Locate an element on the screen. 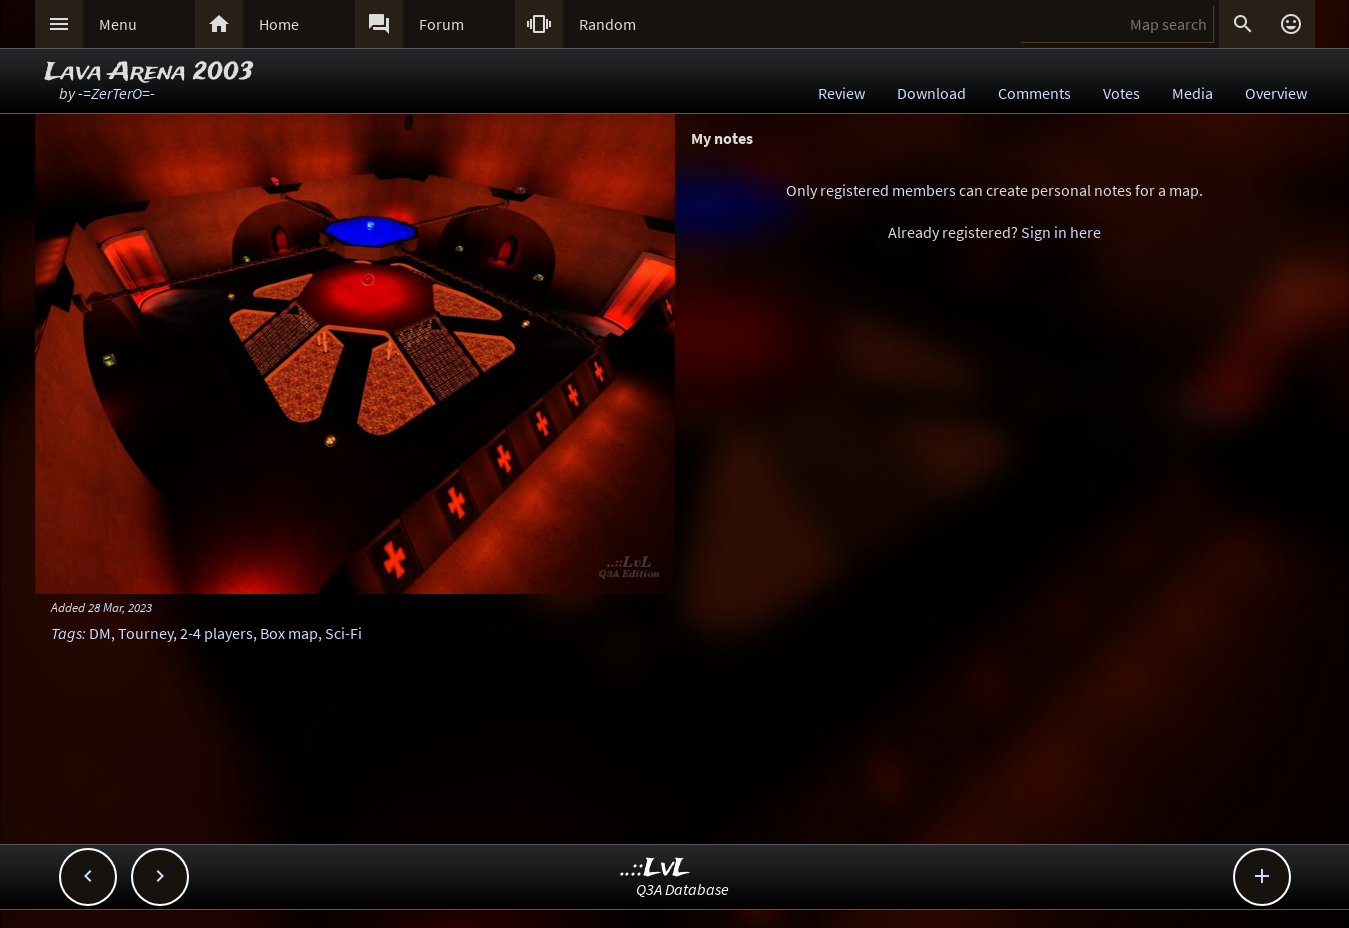 Image resolution: width=1349 pixels, height=928 pixels. Download is located at coordinates (931, 93).